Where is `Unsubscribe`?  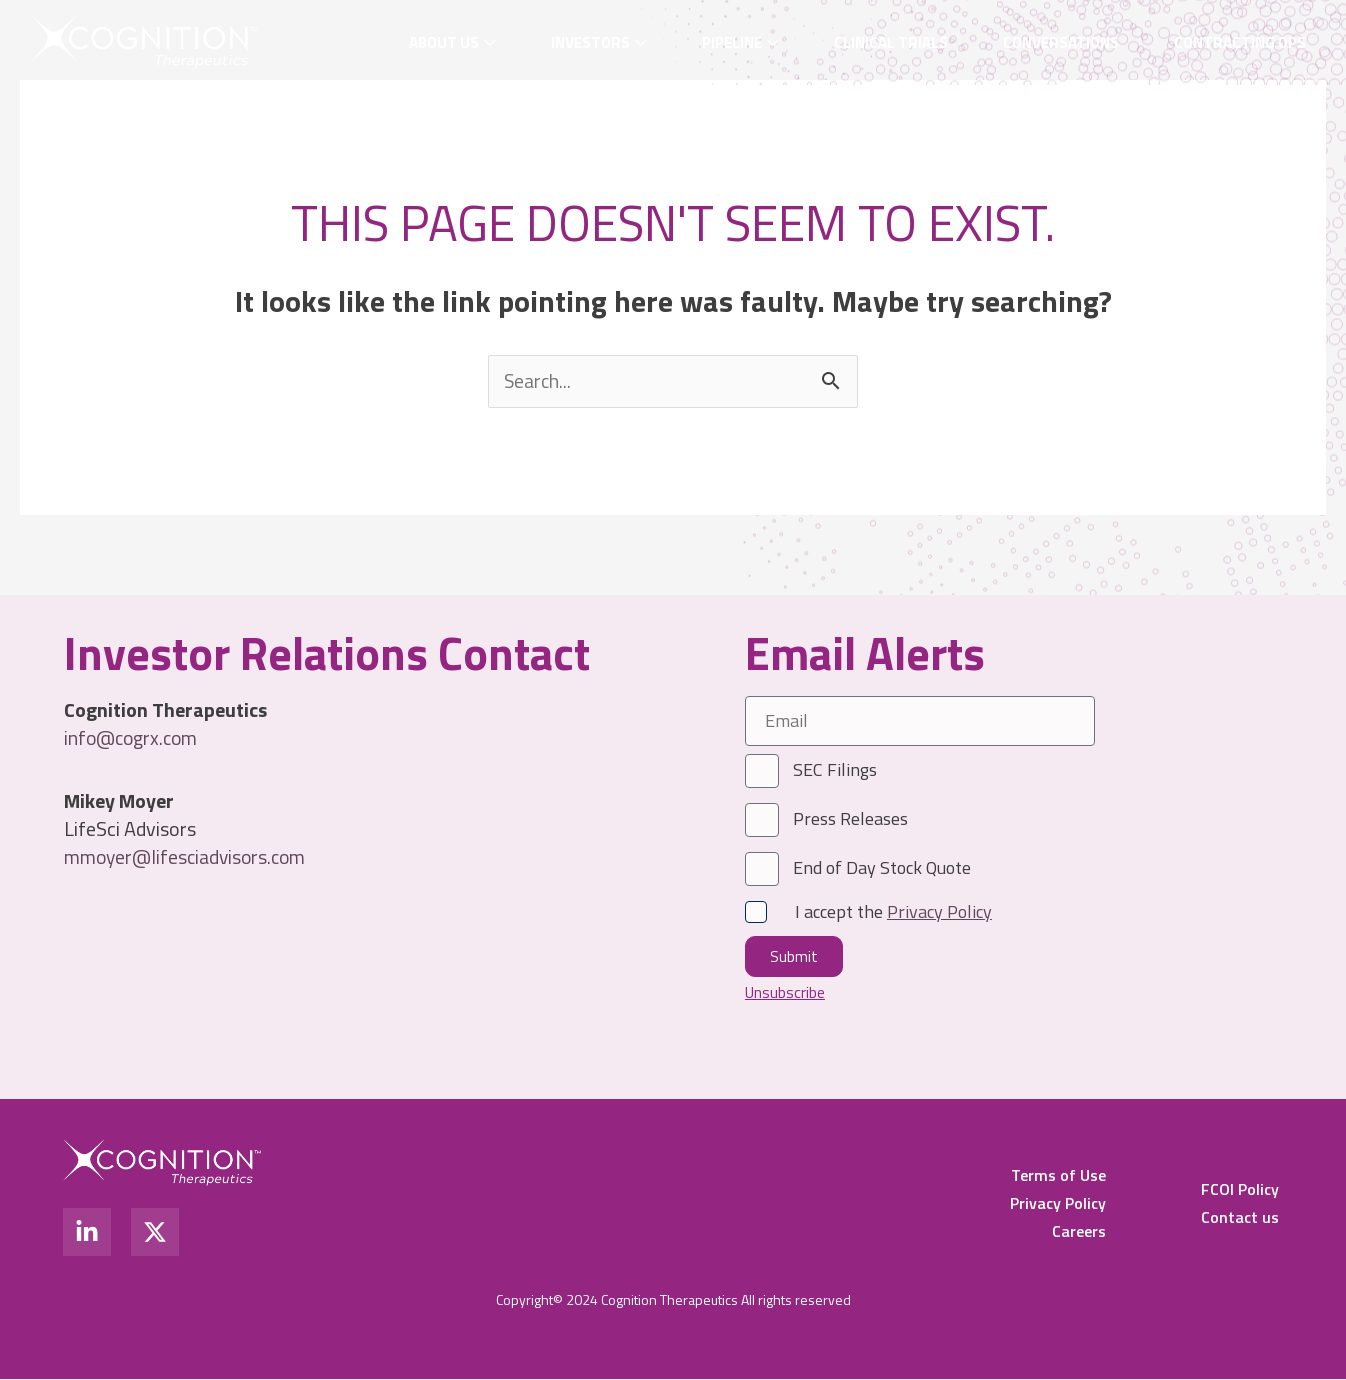 Unsubscribe is located at coordinates (785, 992).